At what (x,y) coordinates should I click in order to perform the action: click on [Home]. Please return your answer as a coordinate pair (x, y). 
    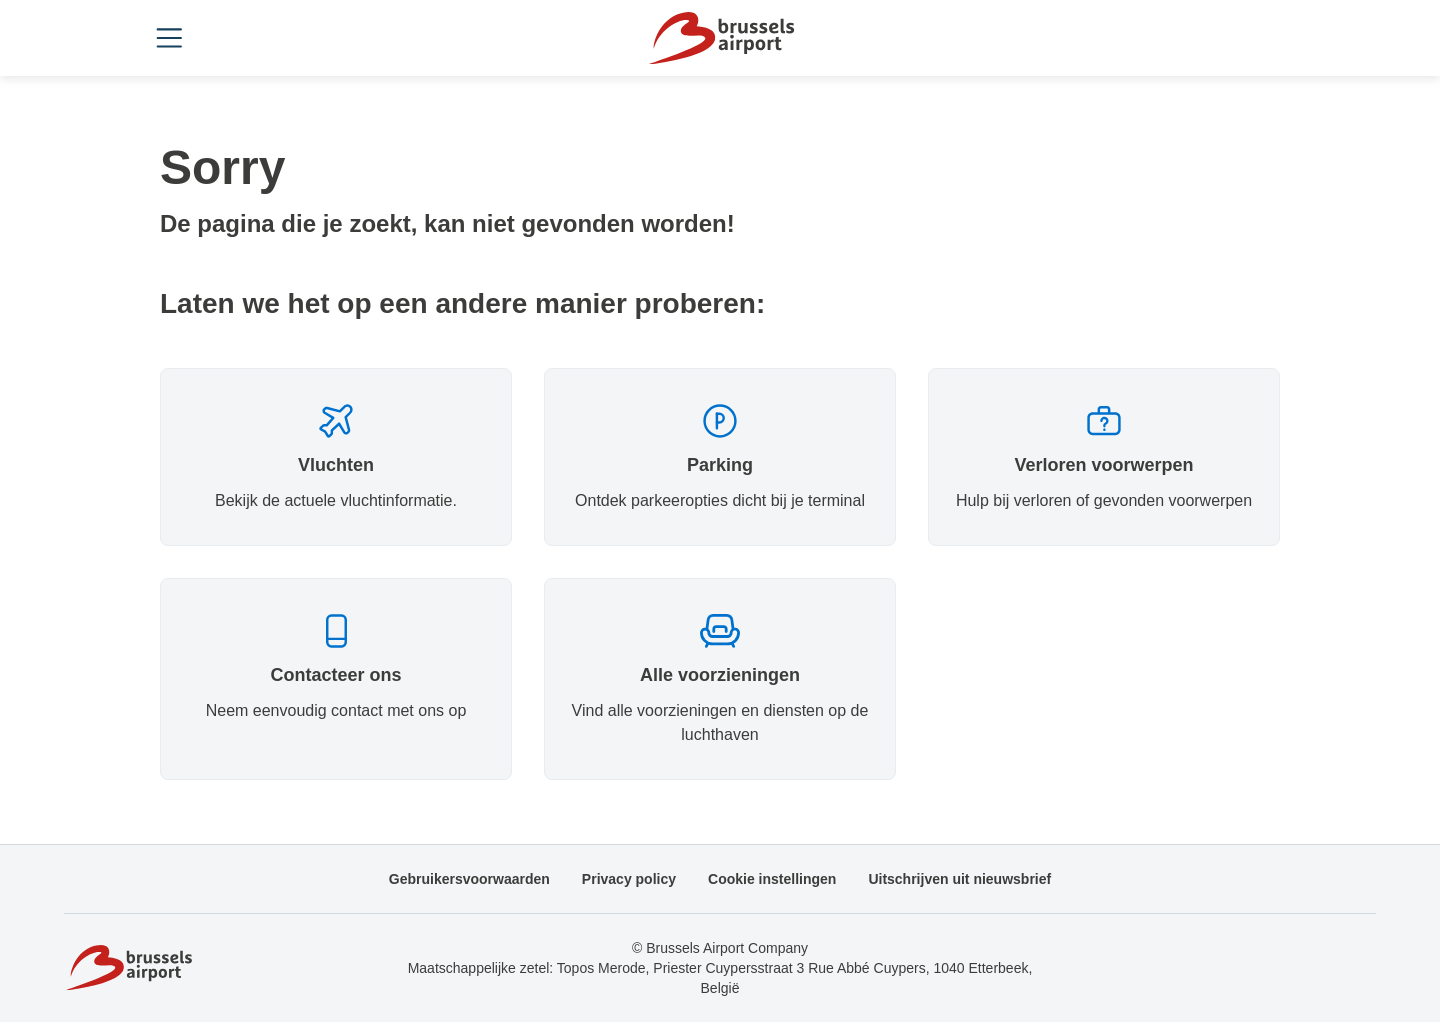
    Looking at the image, I should click on (719, 38).